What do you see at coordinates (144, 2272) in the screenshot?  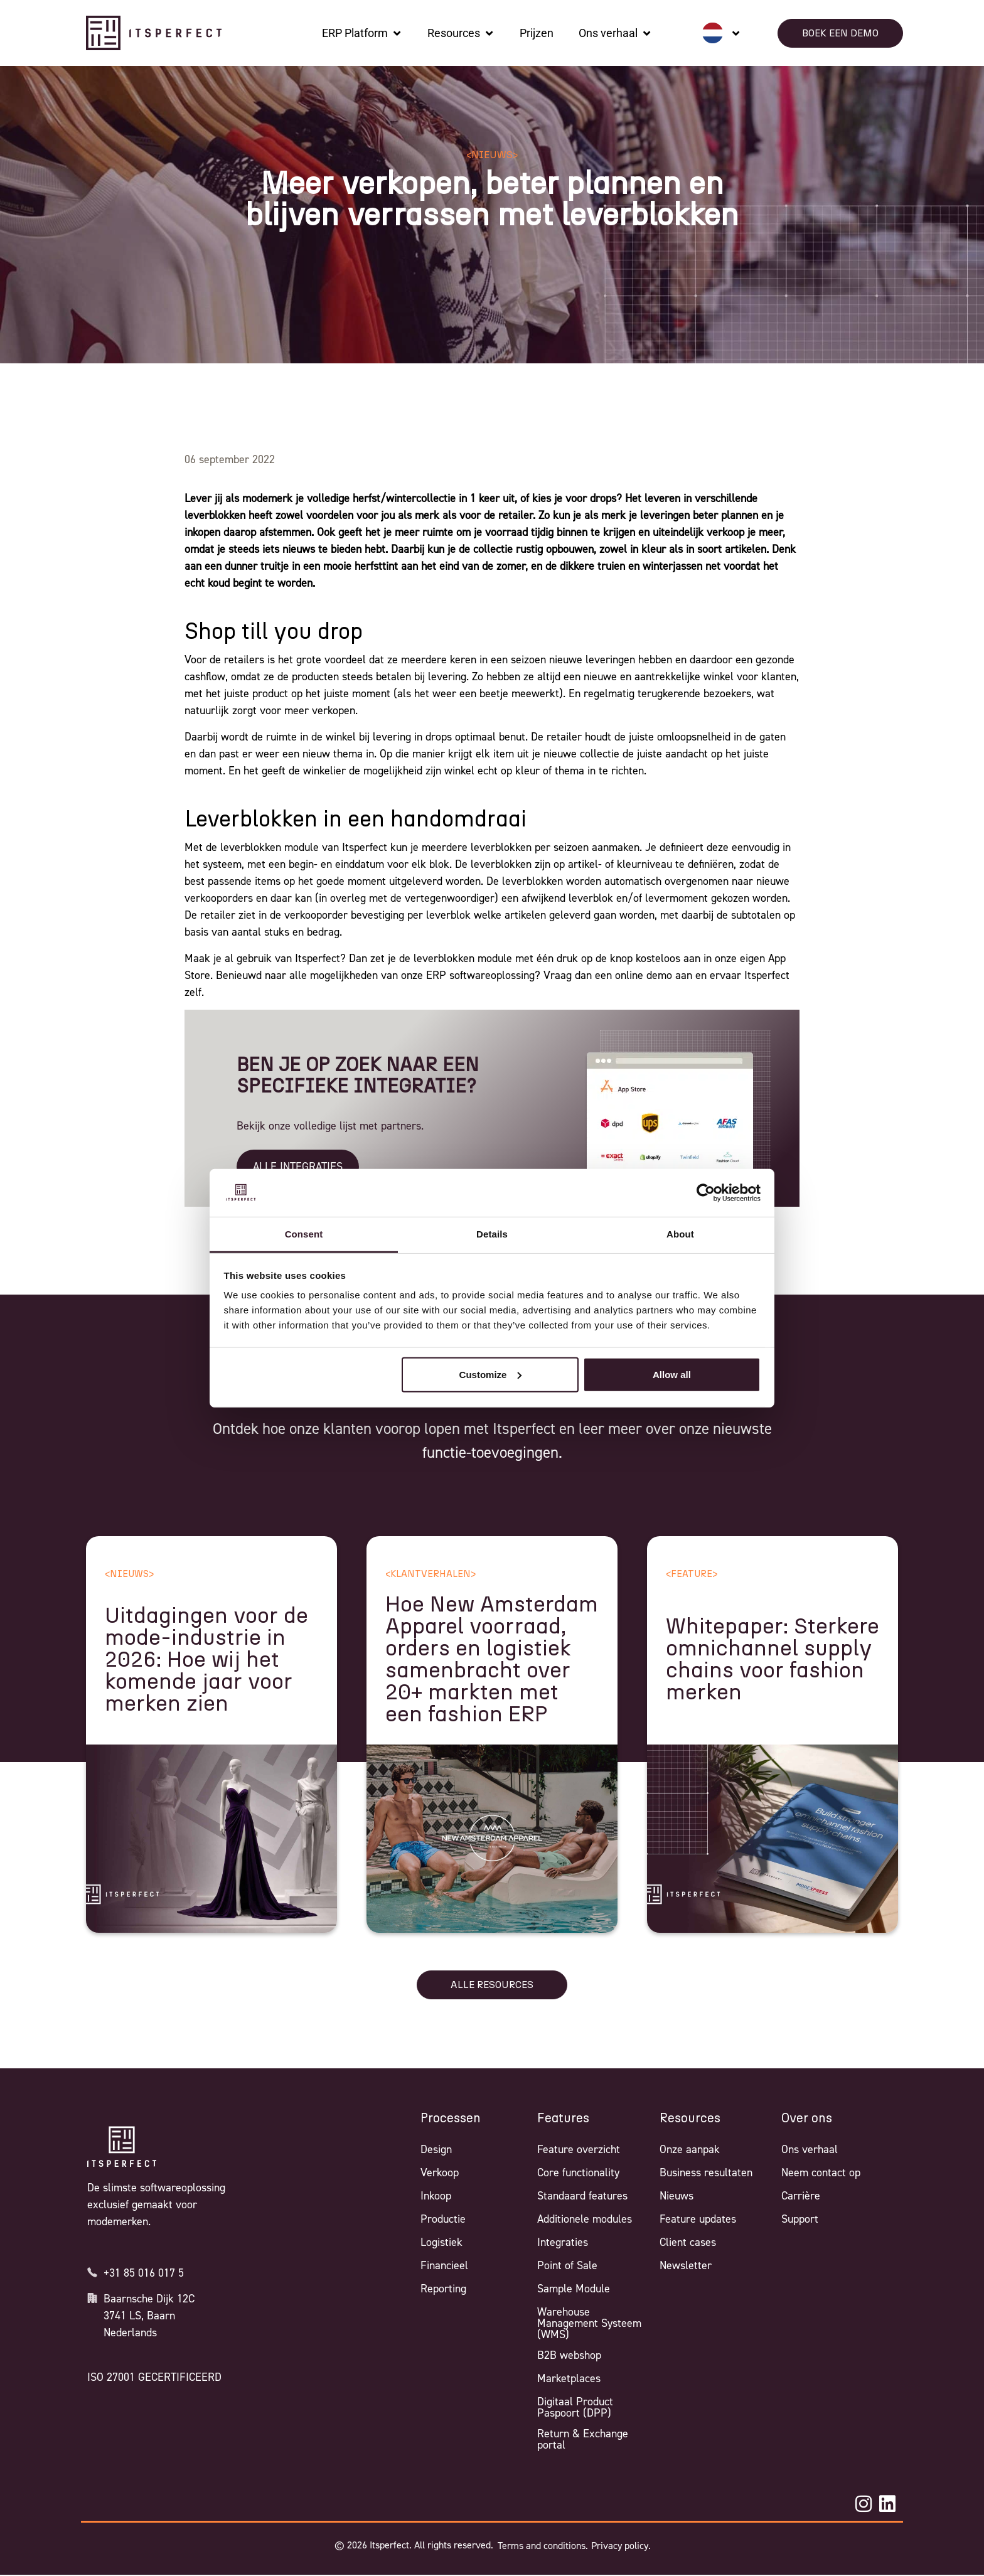 I see `+31 85 016 017 5` at bounding box center [144, 2272].